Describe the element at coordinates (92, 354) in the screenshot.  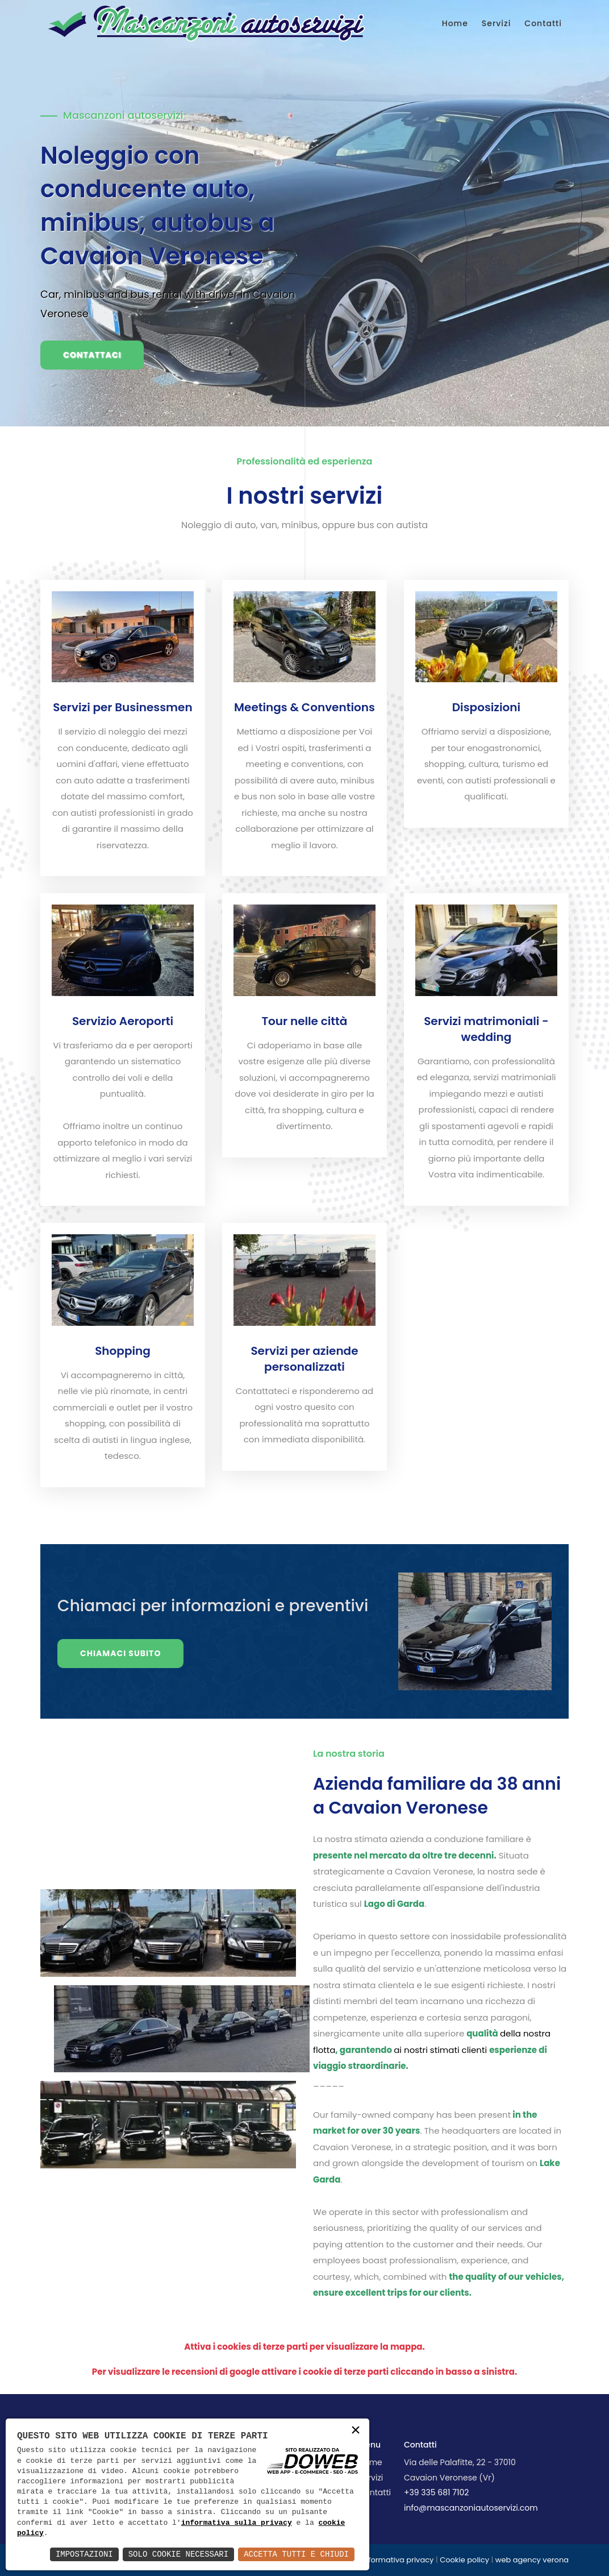
I see `Contattaci` at that location.